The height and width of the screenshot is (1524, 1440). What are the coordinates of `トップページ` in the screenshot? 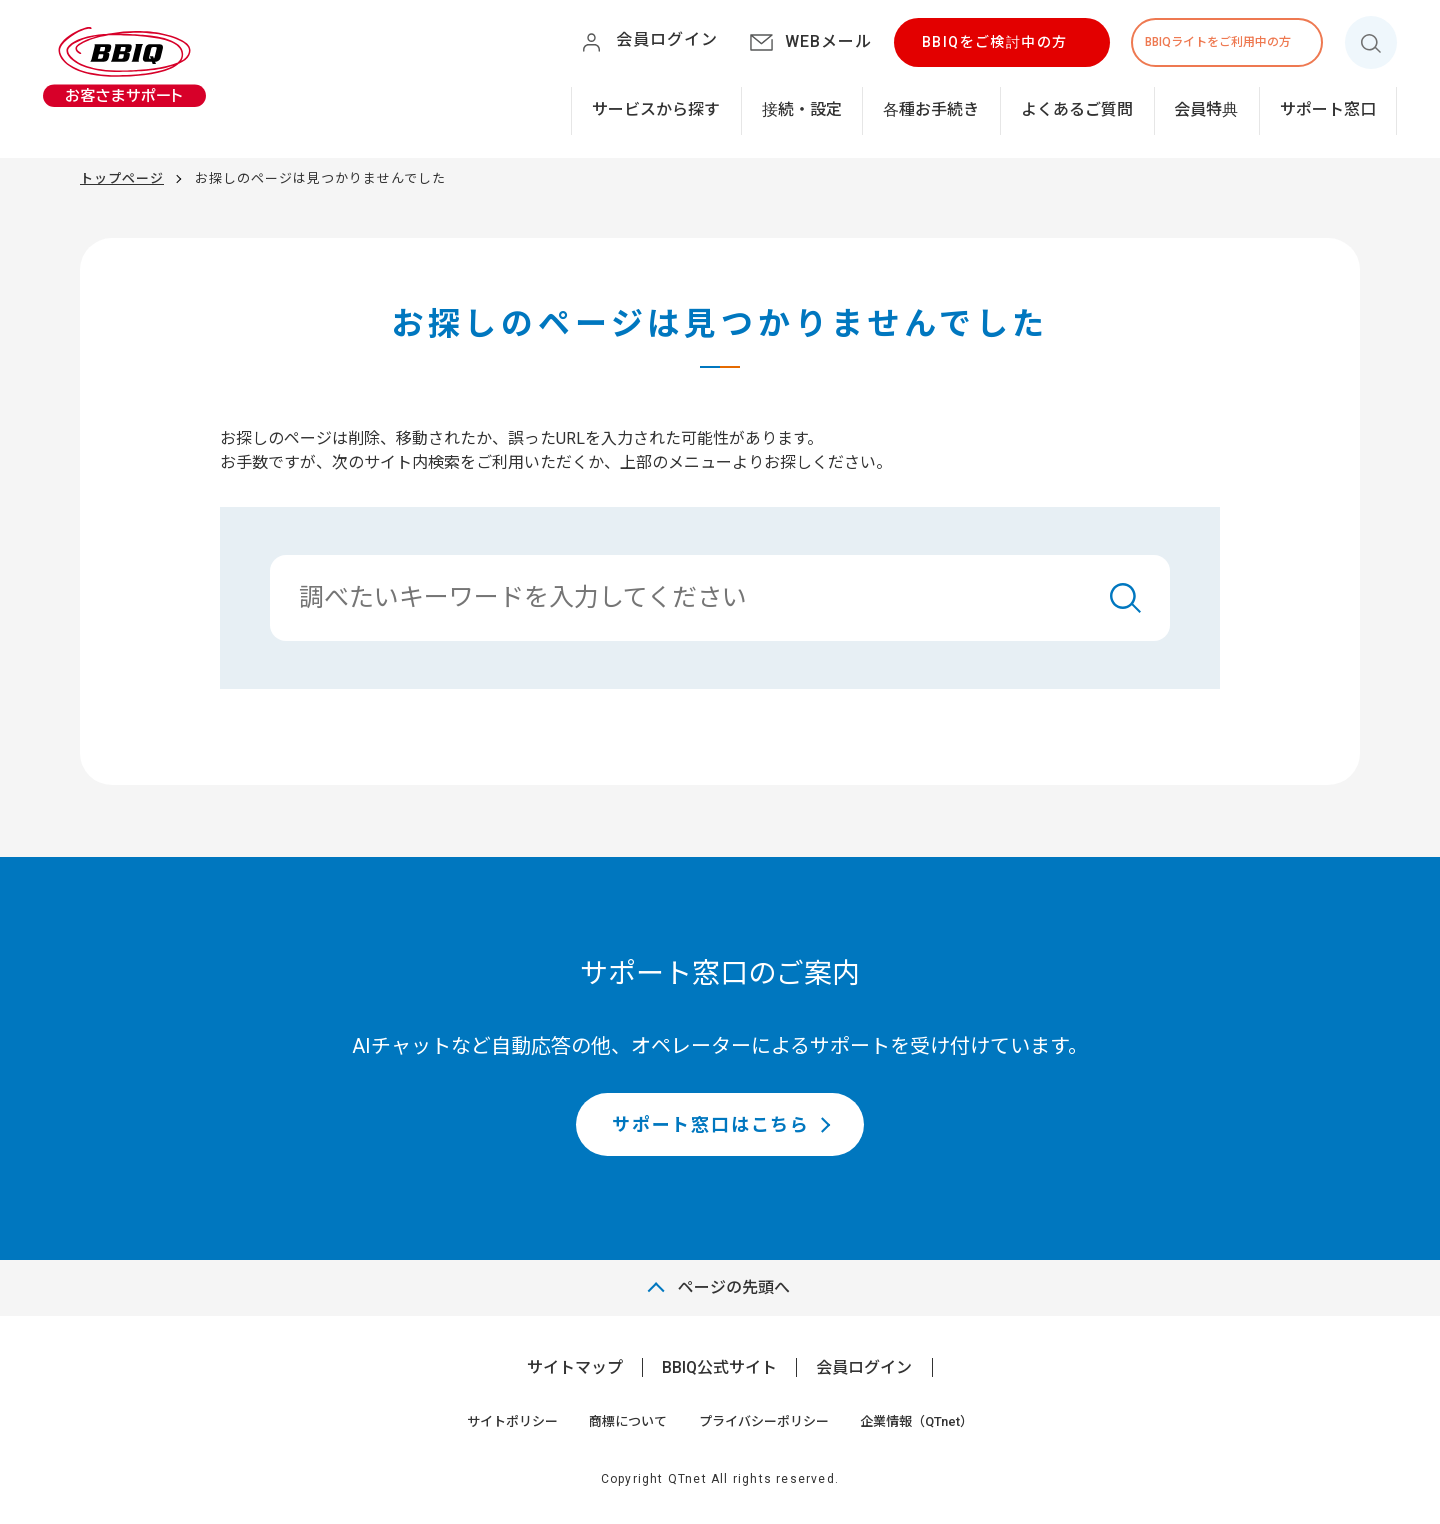 It's located at (122, 178).